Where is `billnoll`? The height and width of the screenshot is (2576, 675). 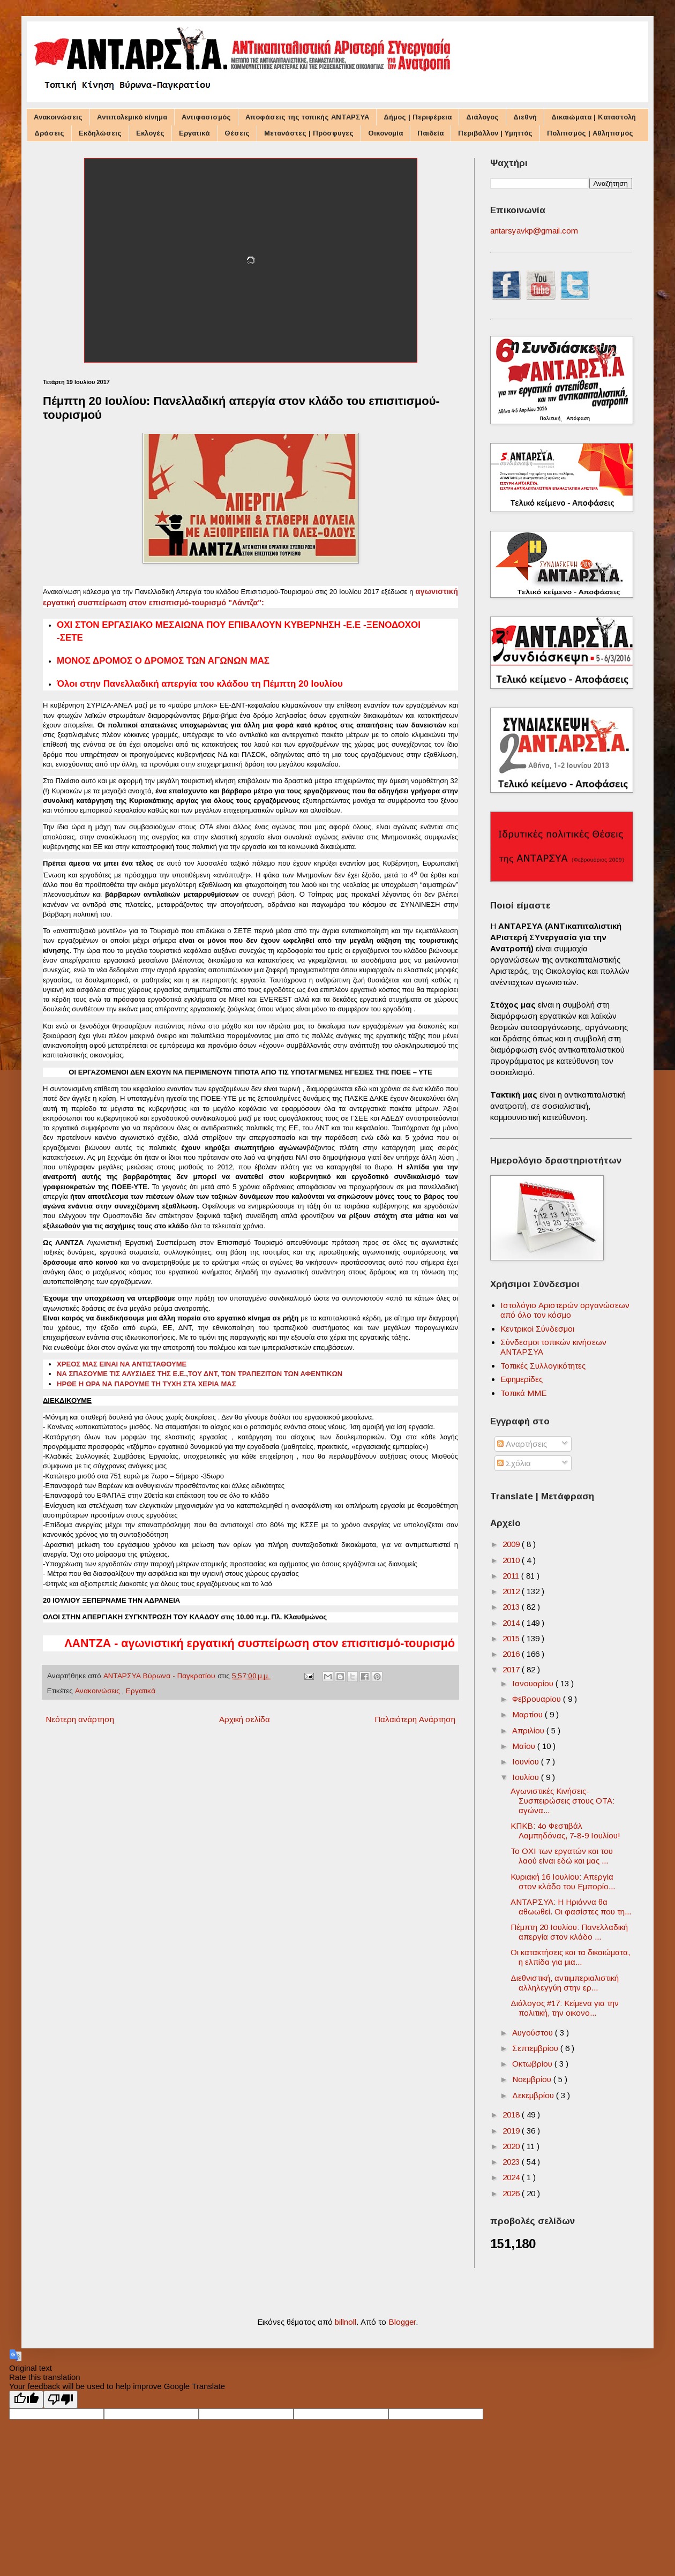 billnoll is located at coordinates (345, 2321).